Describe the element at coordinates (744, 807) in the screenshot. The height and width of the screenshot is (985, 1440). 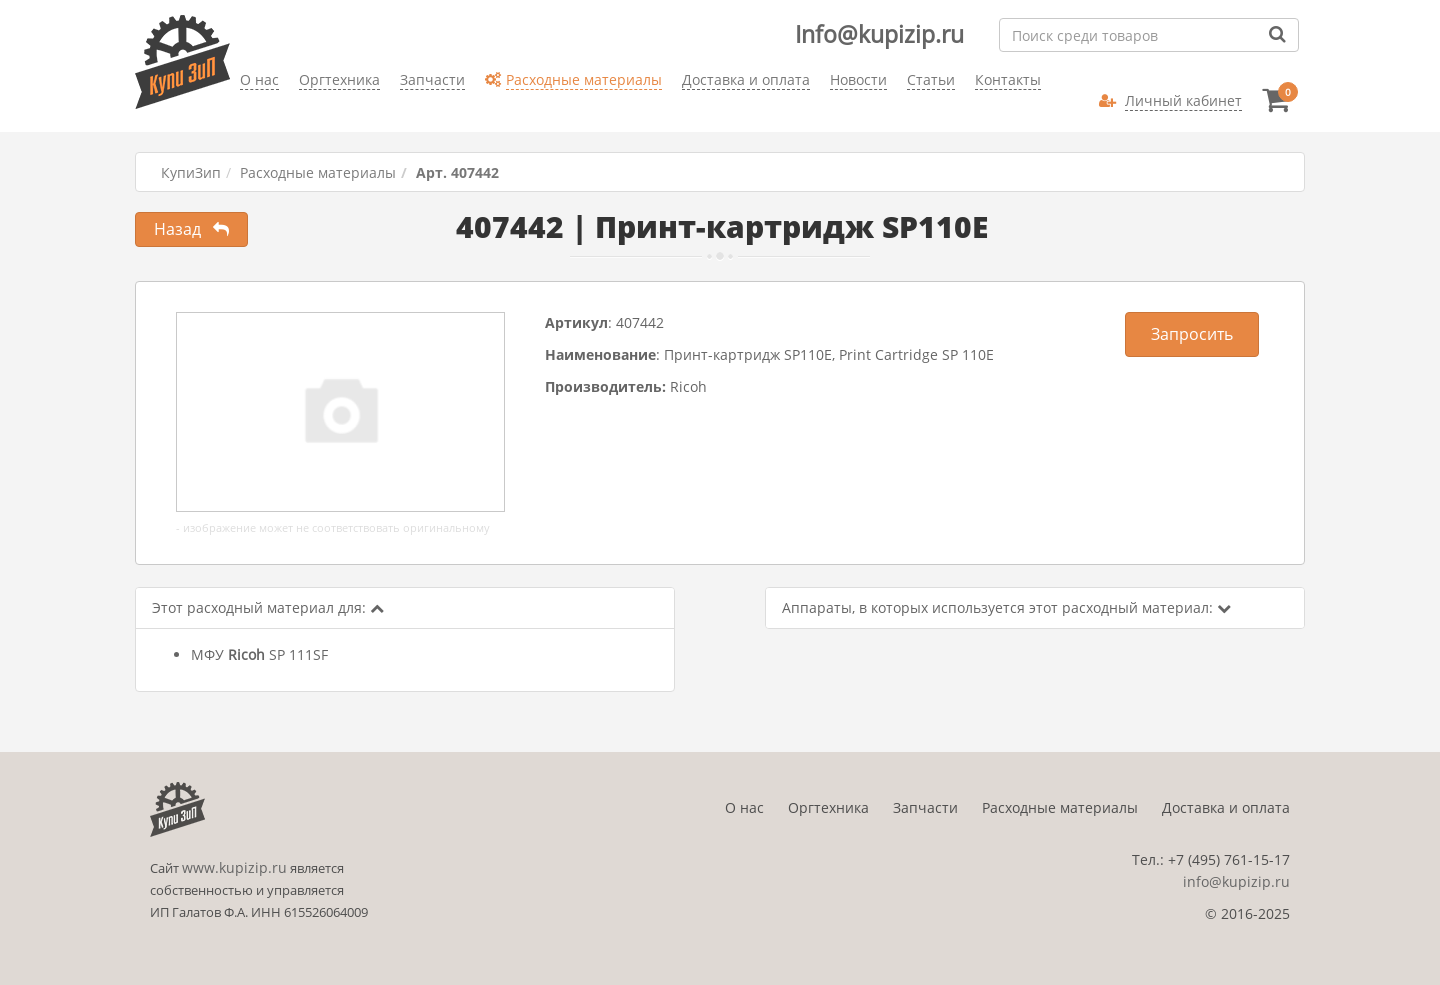
I see `О нас` at that location.